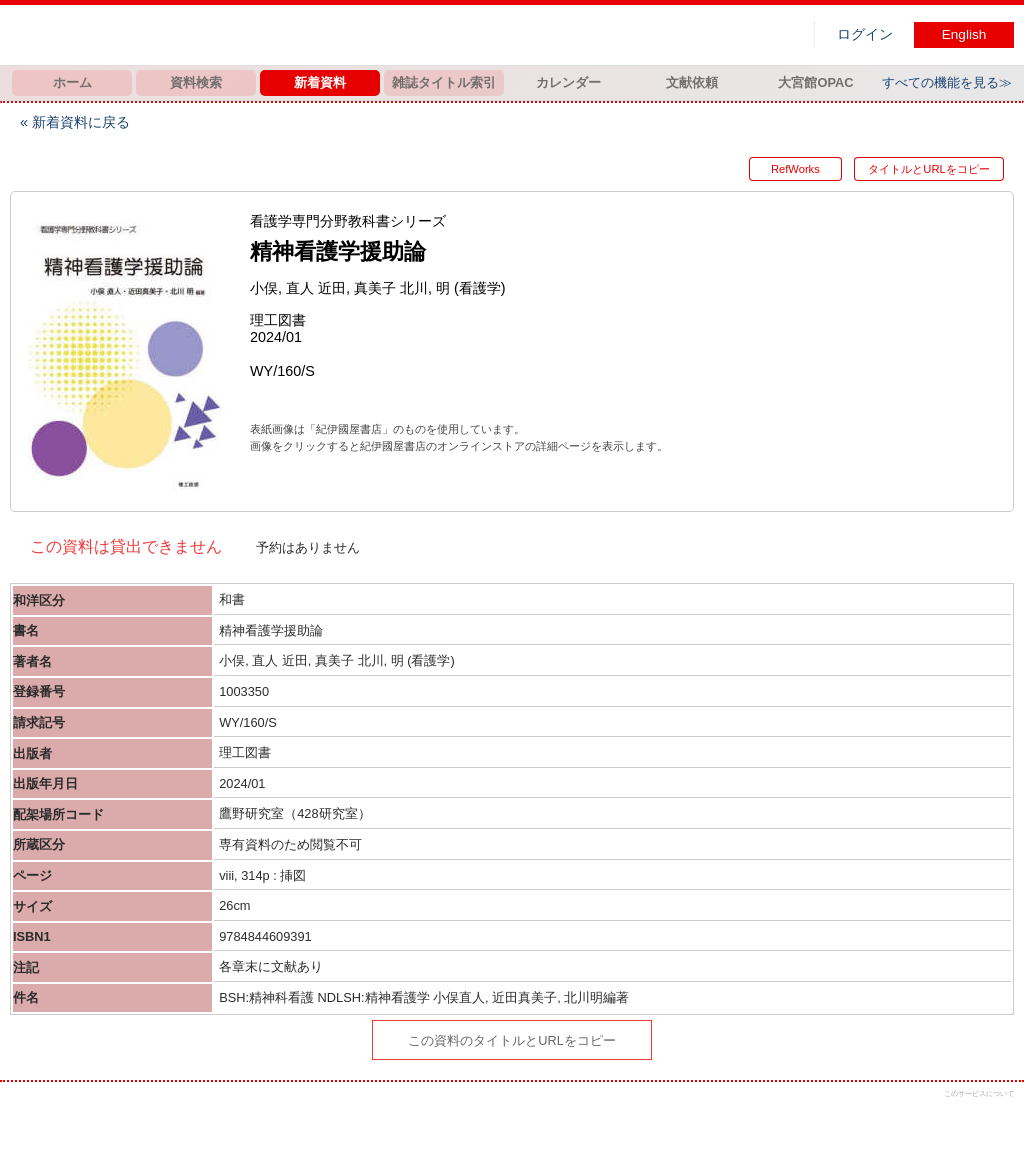 The width and height of the screenshot is (1024, 1152). What do you see at coordinates (865, 34) in the screenshot?
I see `ログイン` at bounding box center [865, 34].